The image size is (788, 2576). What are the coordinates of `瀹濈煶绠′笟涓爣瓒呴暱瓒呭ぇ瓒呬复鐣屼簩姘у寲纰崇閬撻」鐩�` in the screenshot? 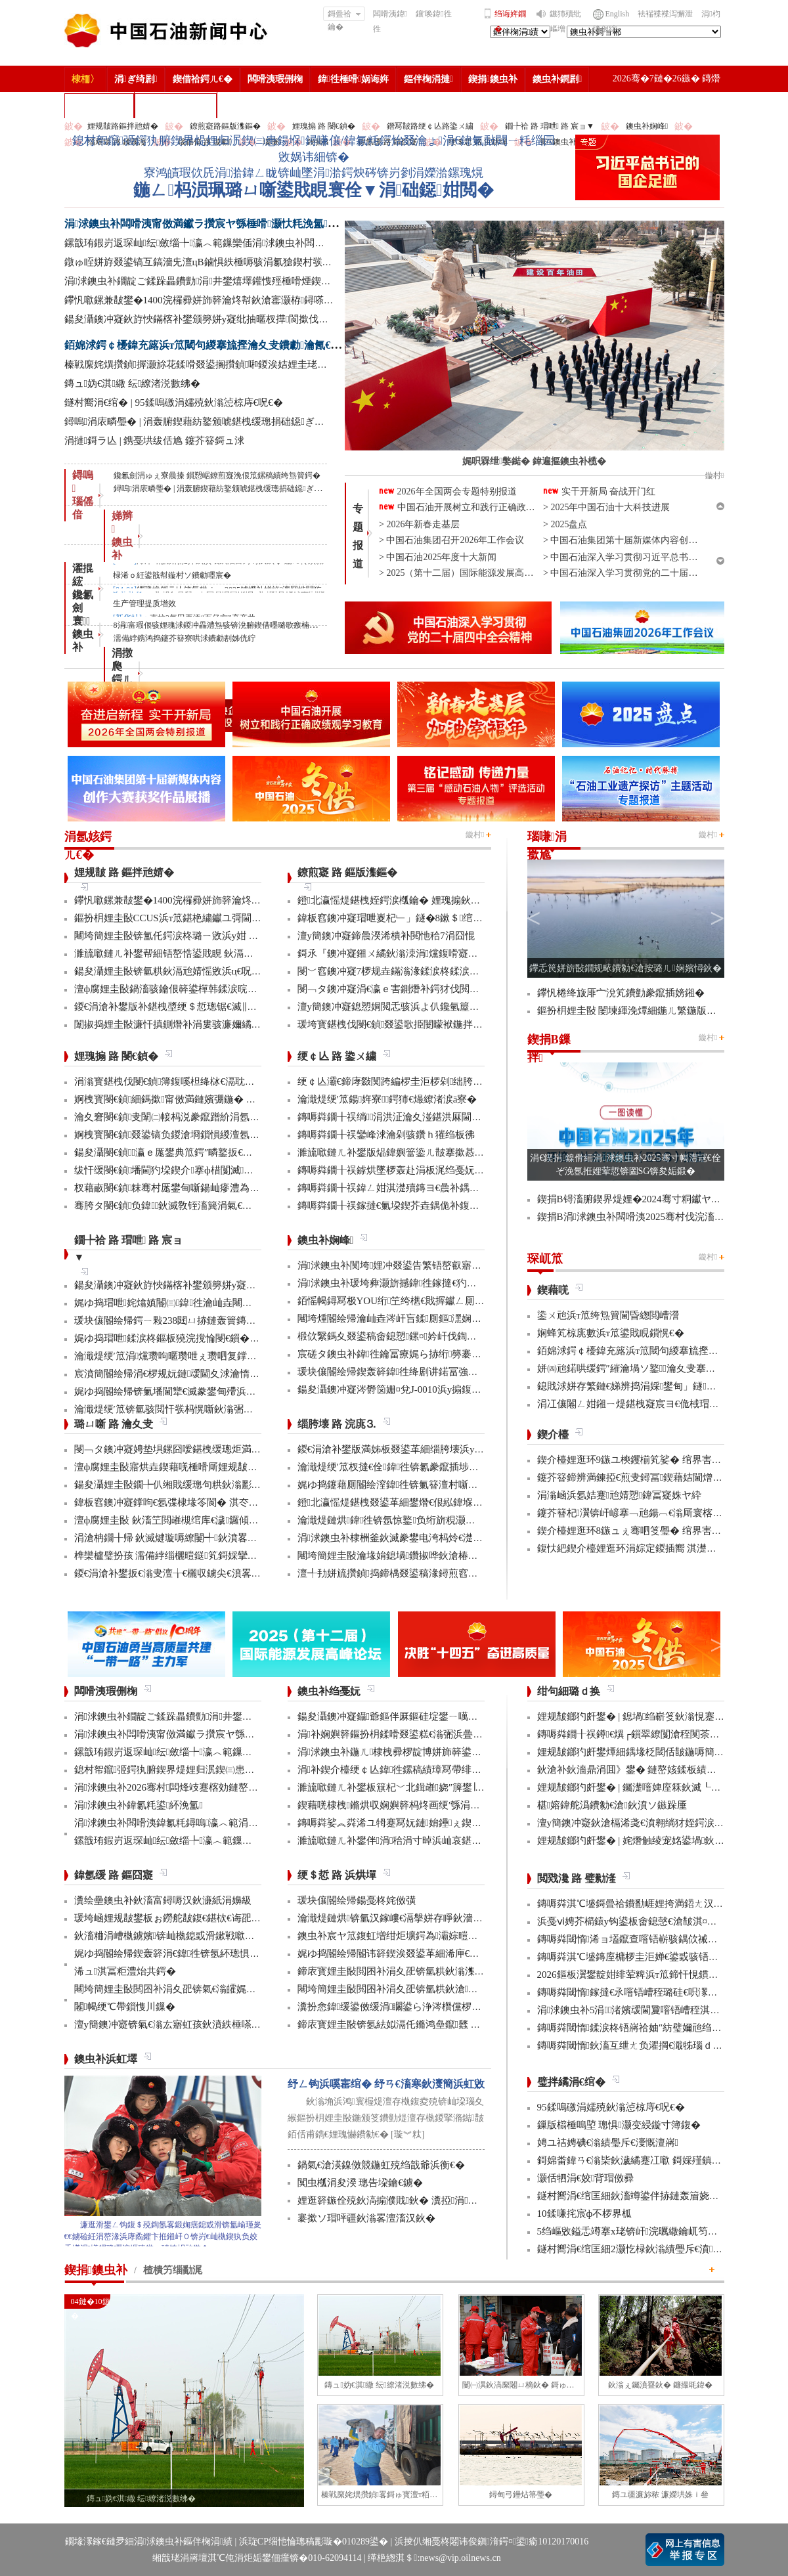 It's located at (219, 1356).